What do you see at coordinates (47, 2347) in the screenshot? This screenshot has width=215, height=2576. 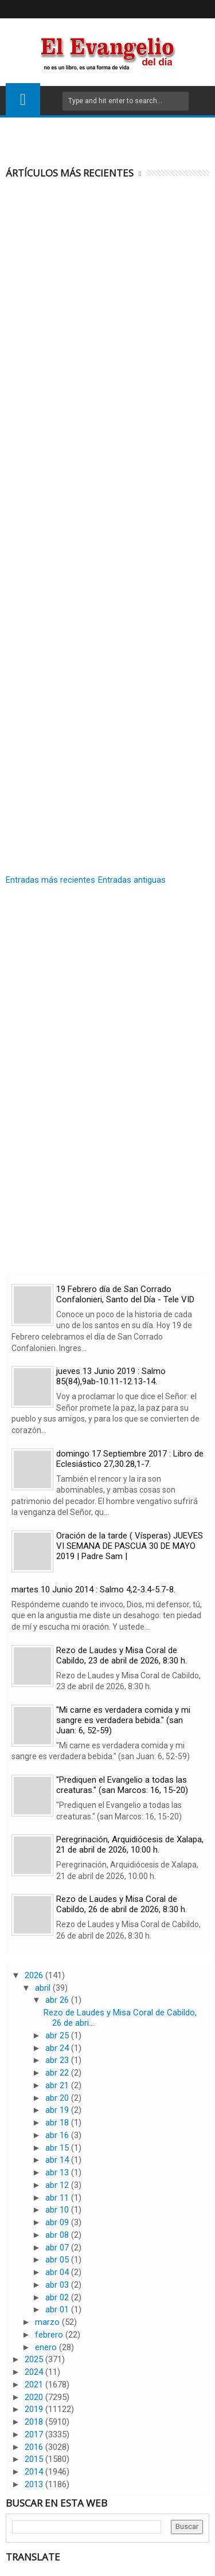 I see `enero` at bounding box center [47, 2347].